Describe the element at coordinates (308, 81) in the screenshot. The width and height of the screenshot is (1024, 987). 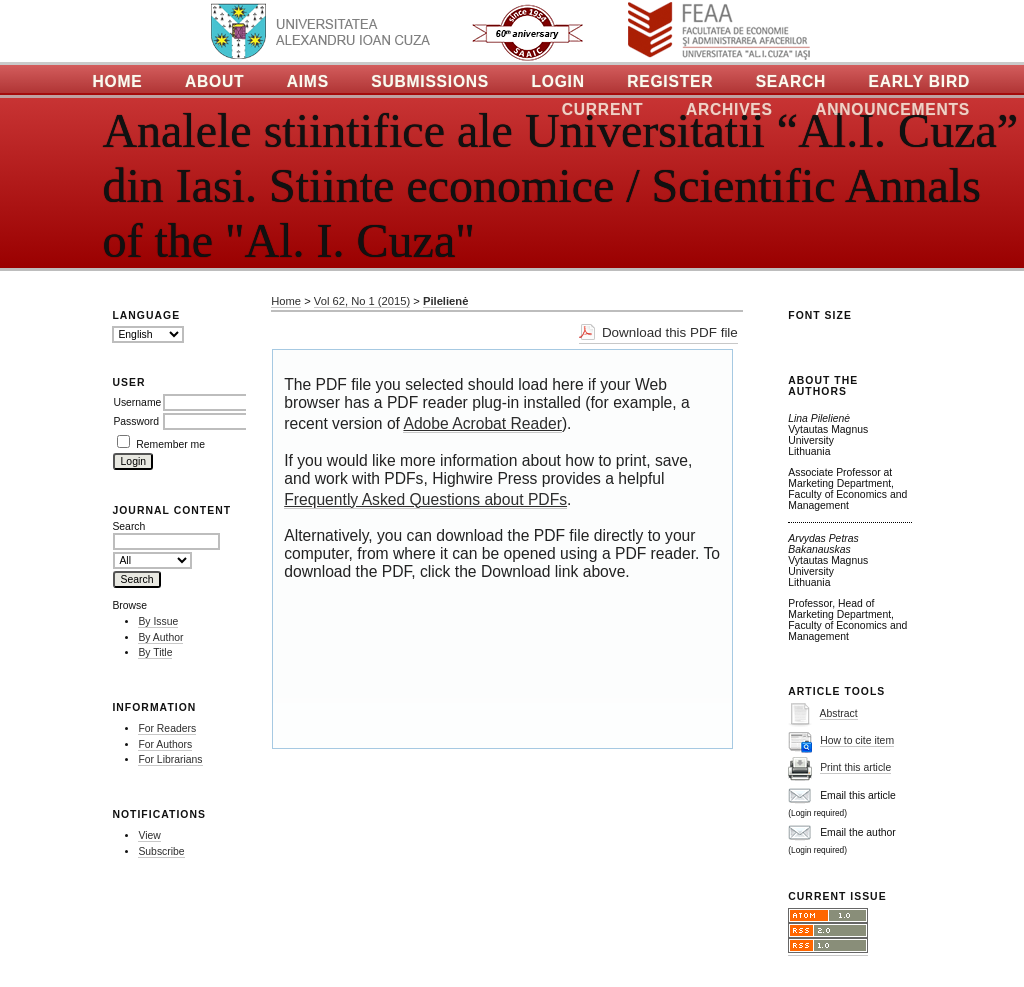
I see `Aims` at that location.